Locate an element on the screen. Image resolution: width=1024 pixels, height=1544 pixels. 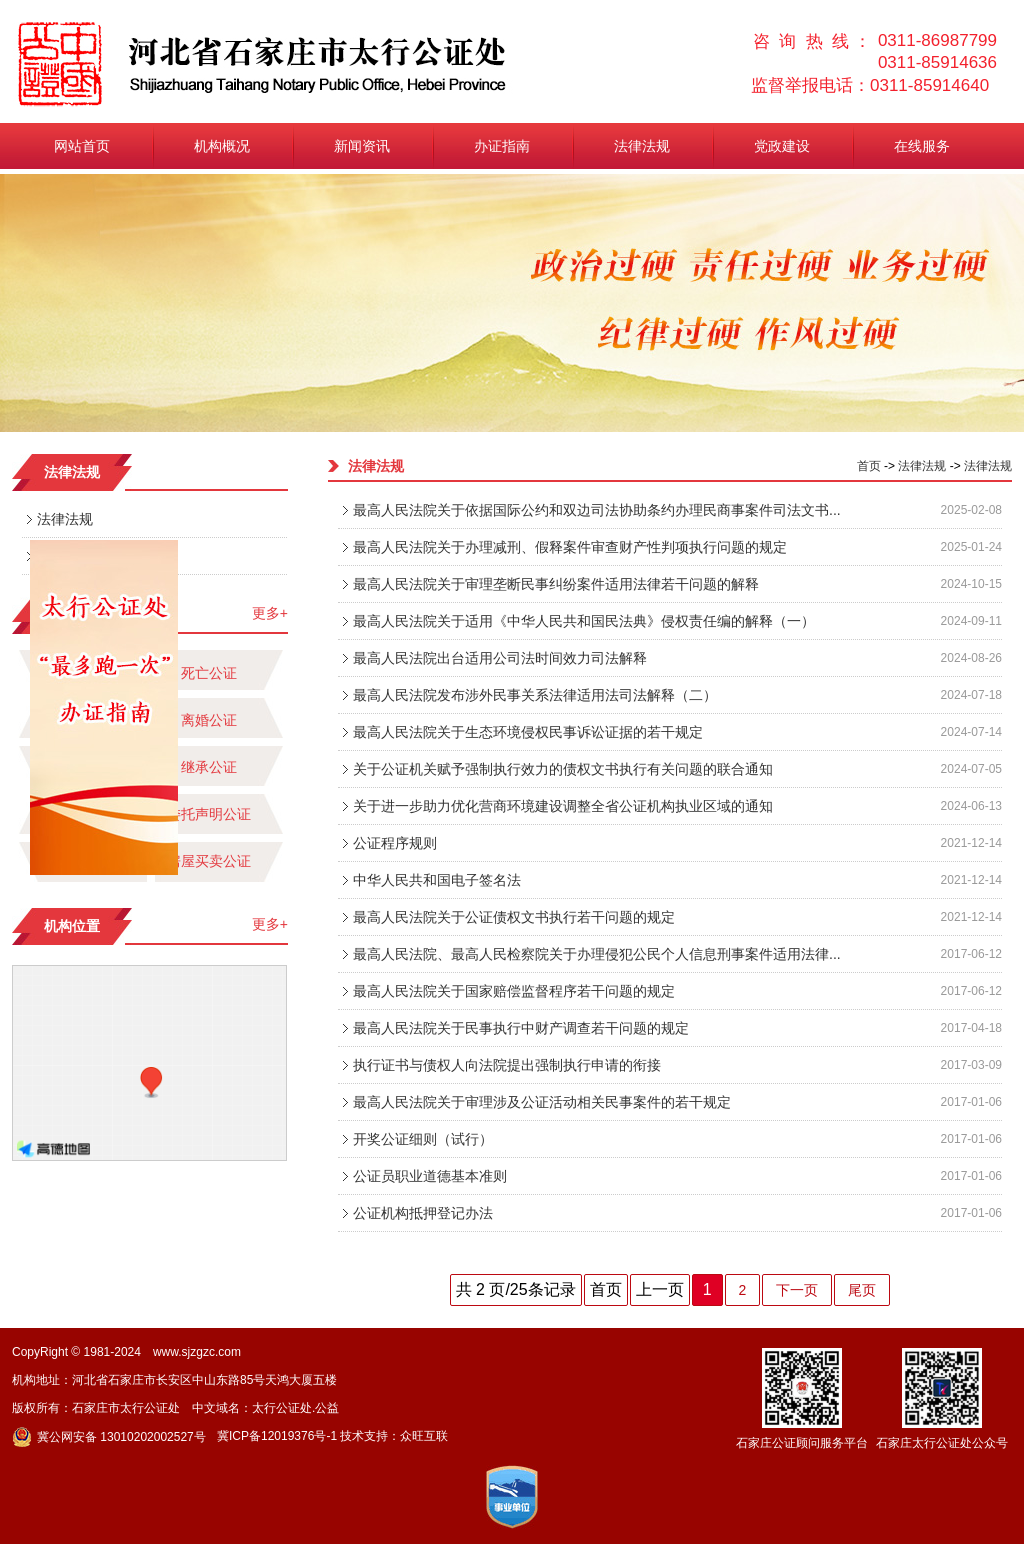
最高人民法院关于国家赔偿监督程序若干问题的规定 is located at coordinates (514, 991).